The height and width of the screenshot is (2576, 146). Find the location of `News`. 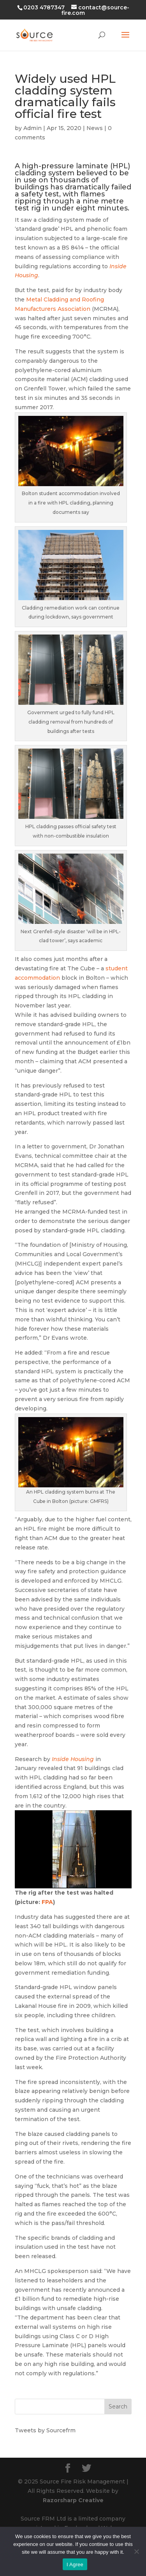

News is located at coordinates (94, 128).